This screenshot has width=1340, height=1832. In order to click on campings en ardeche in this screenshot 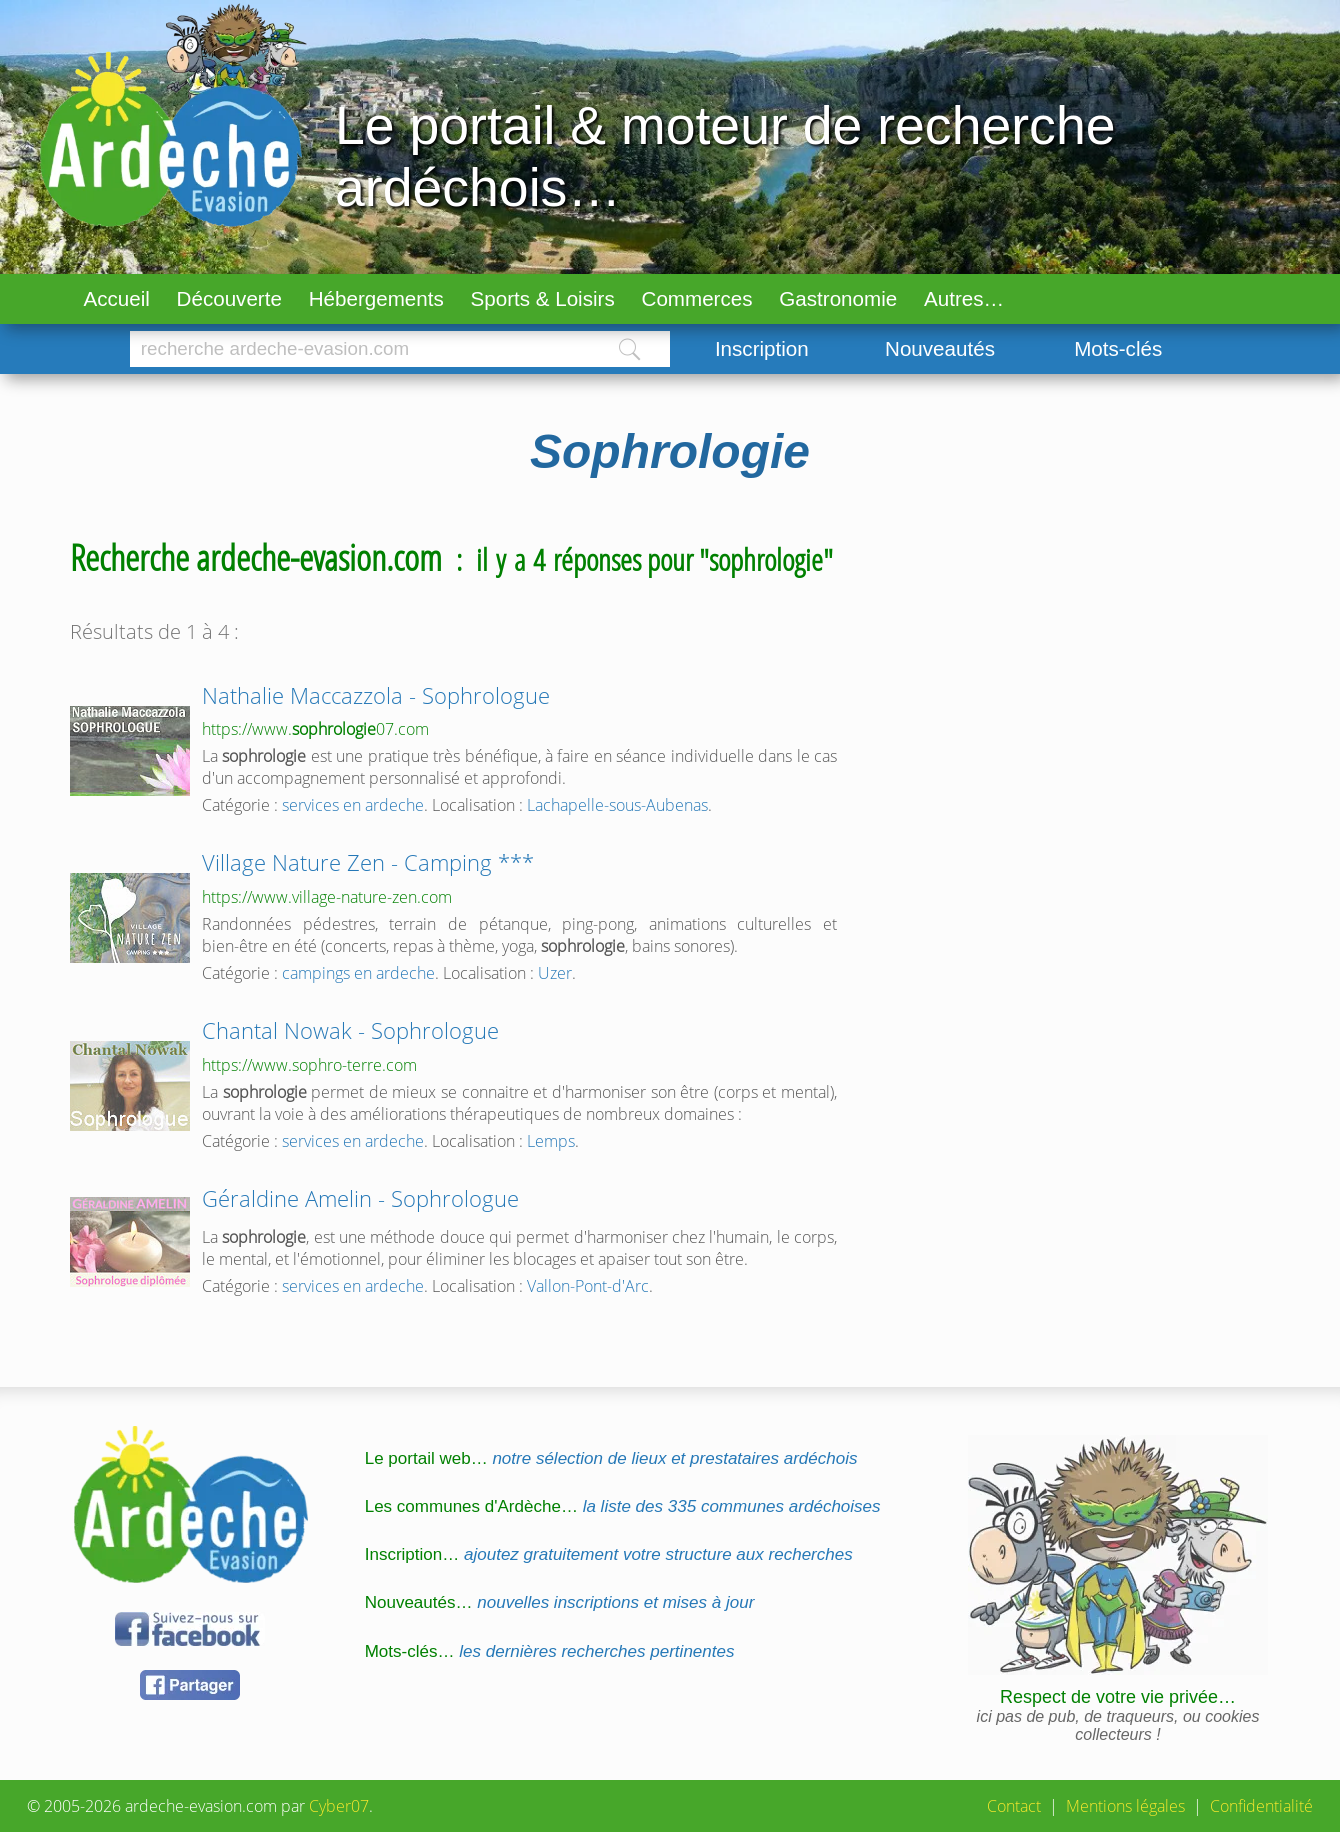, I will do `click(358, 973)`.